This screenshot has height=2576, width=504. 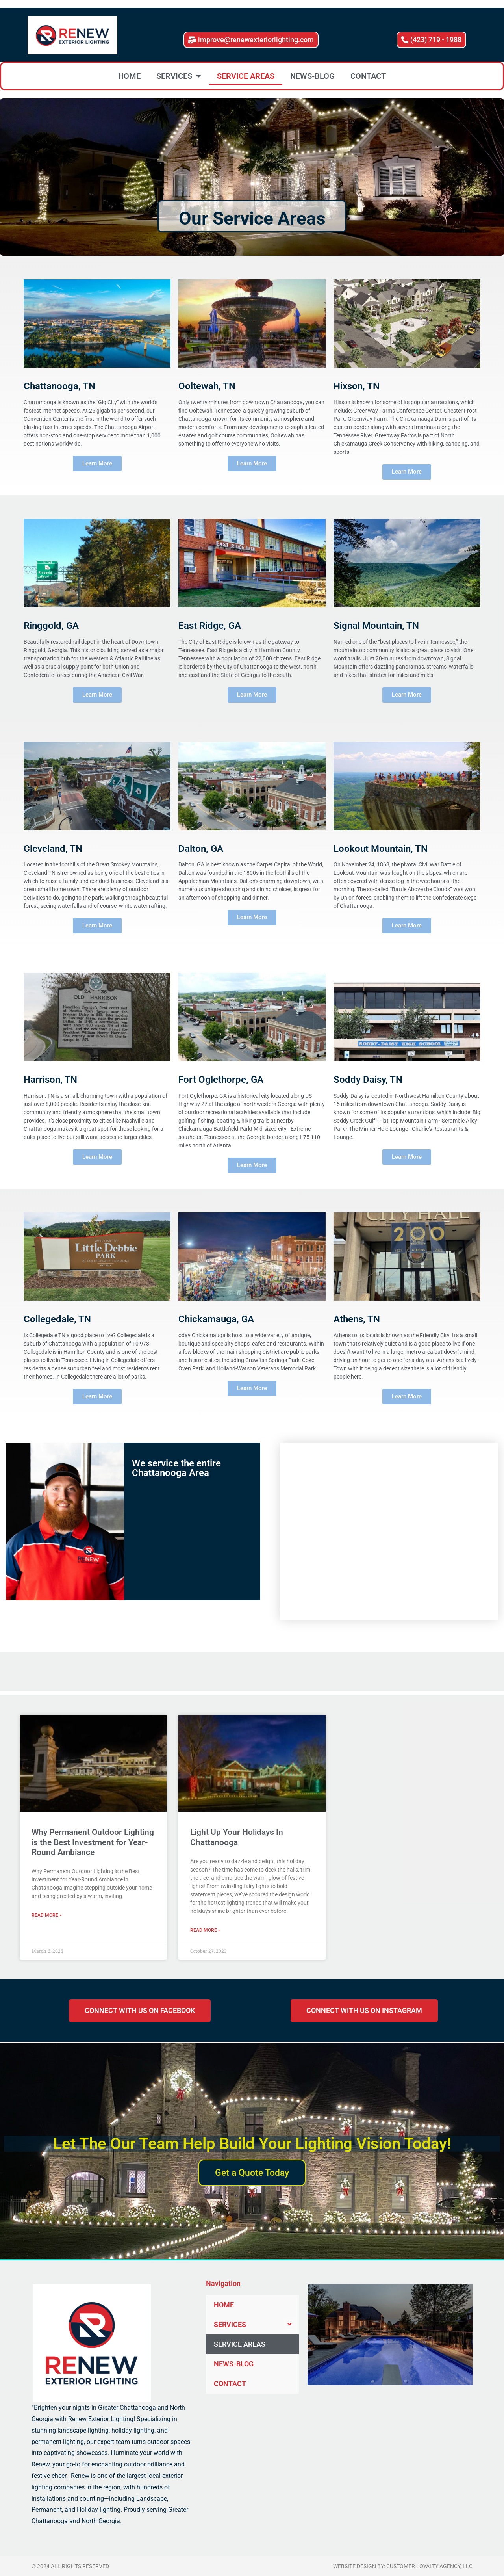 What do you see at coordinates (59, 386) in the screenshot?
I see `Chattanooga, TN` at bounding box center [59, 386].